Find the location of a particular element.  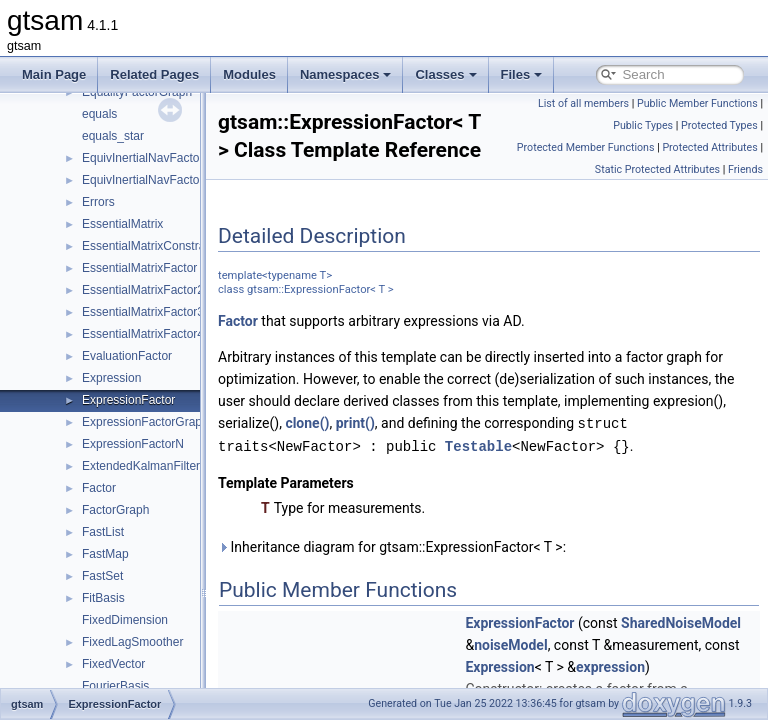

FixedLagSmoother is located at coordinates (132, 642).